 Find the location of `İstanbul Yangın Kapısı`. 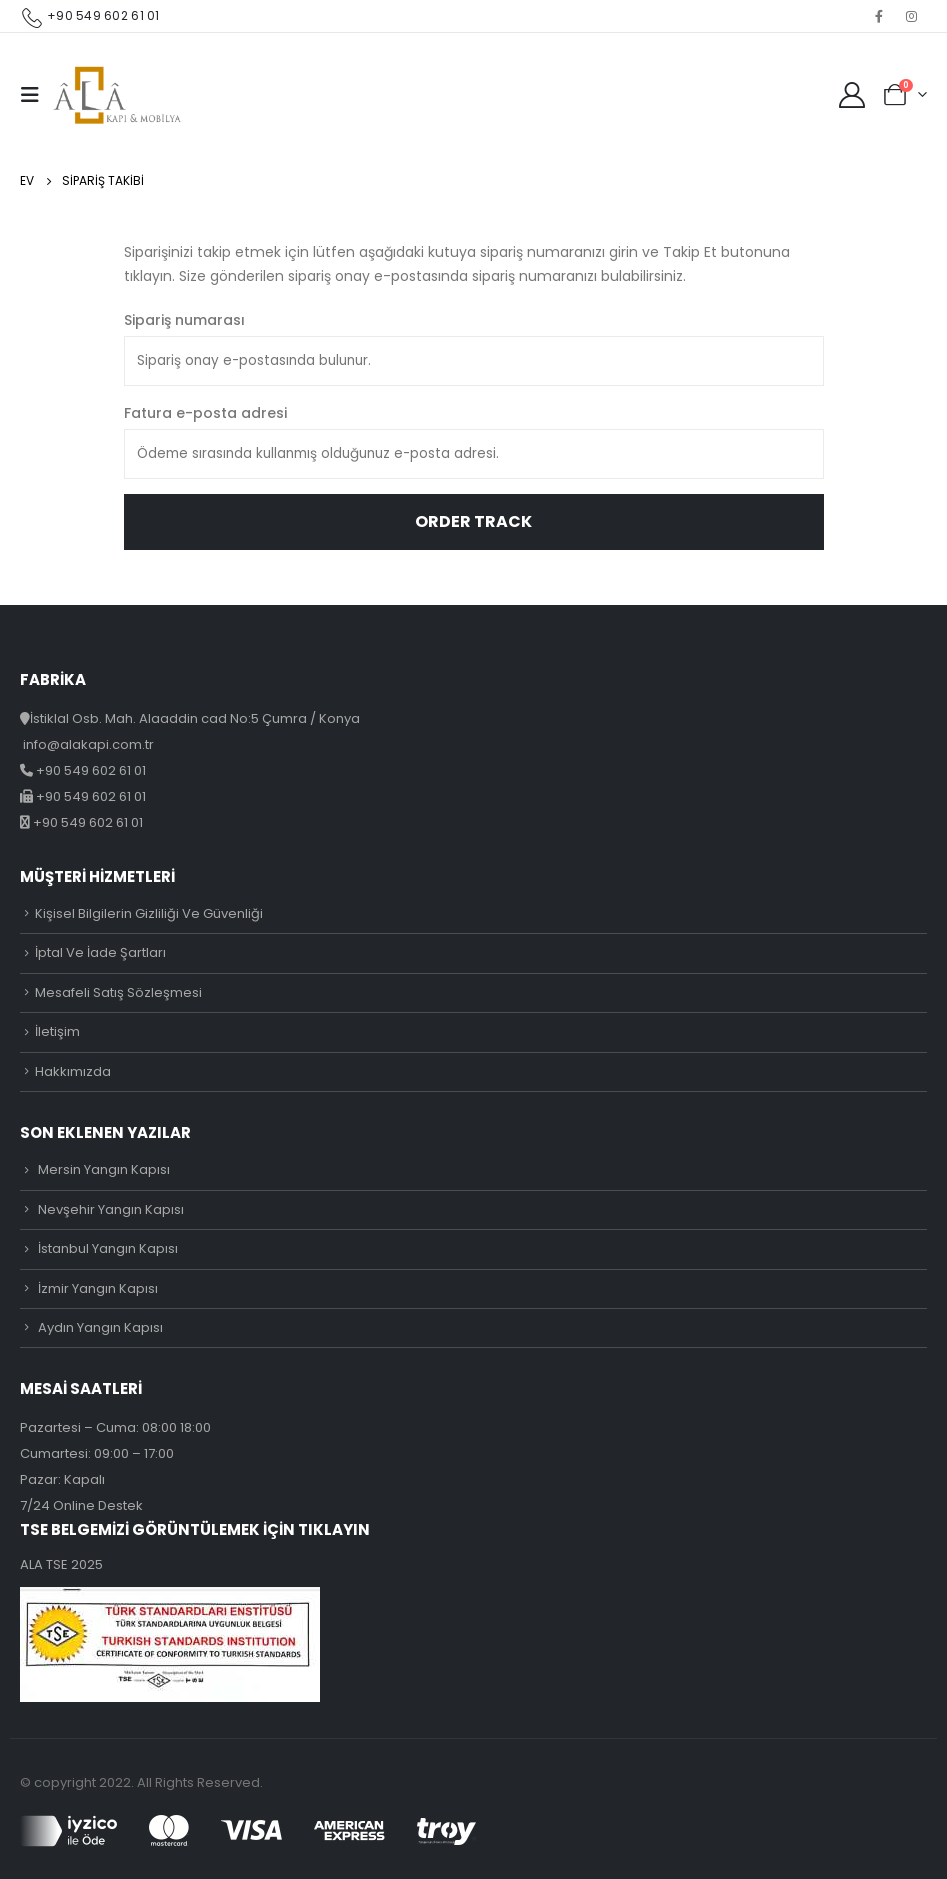

İstanbul Yangın Kapısı is located at coordinates (108, 1248).